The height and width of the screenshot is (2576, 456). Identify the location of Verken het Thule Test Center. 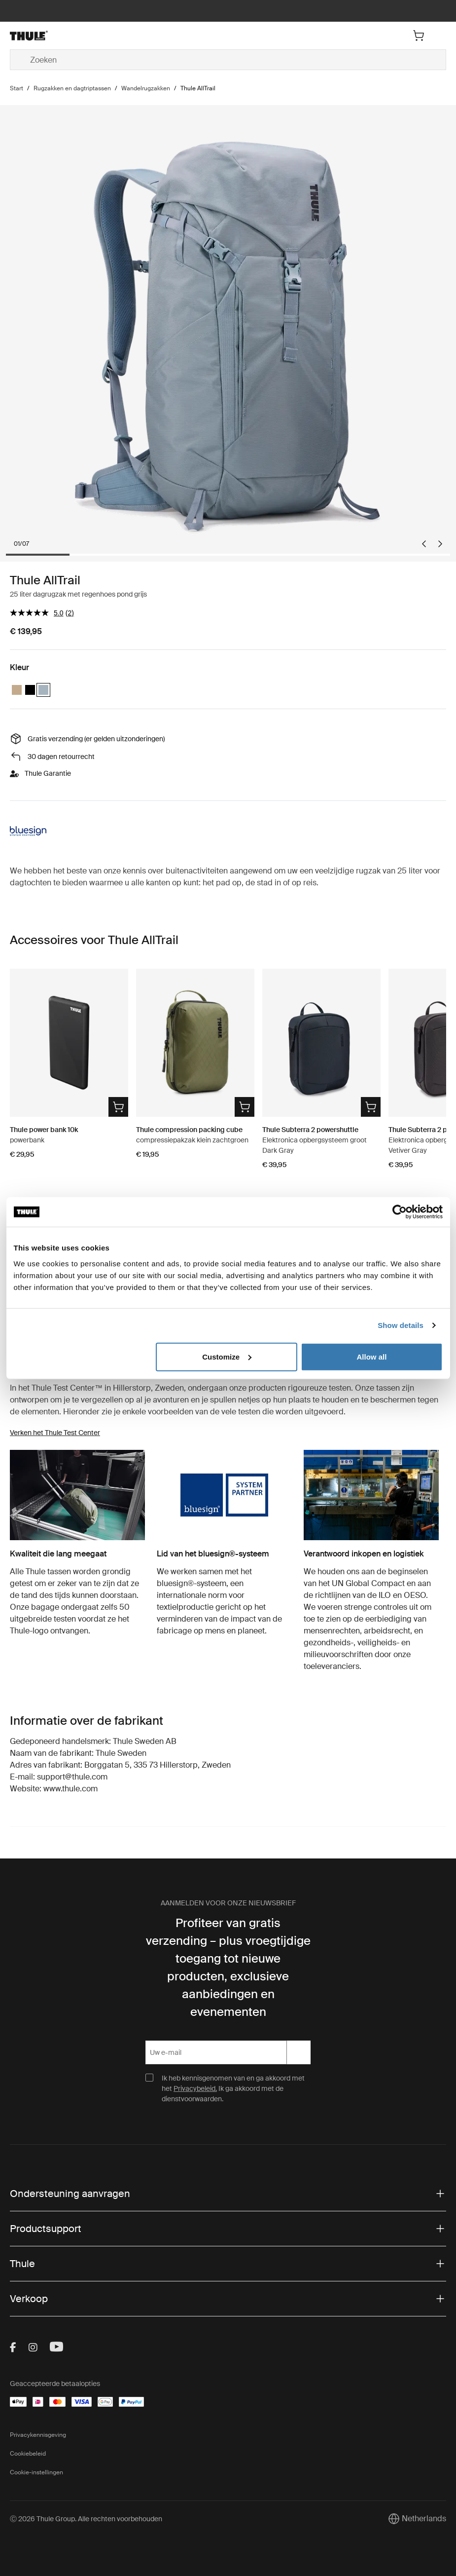
(55, 1432).